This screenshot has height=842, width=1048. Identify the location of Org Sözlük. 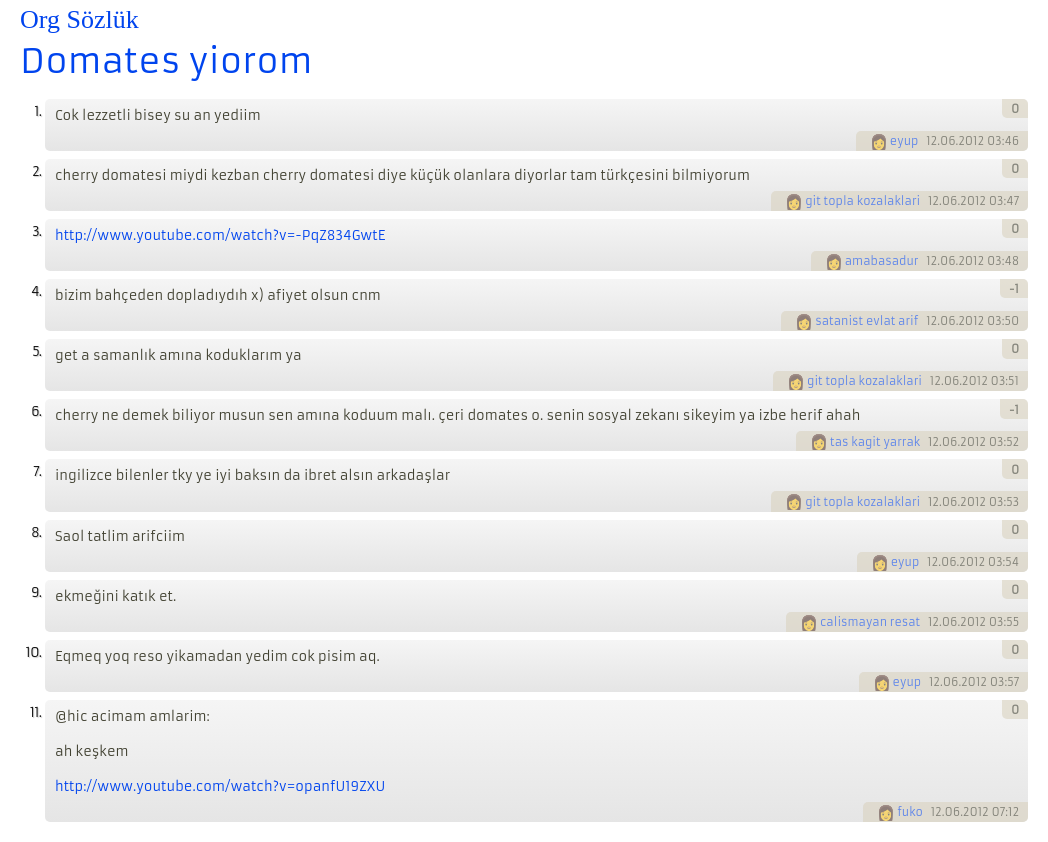
(79, 19).